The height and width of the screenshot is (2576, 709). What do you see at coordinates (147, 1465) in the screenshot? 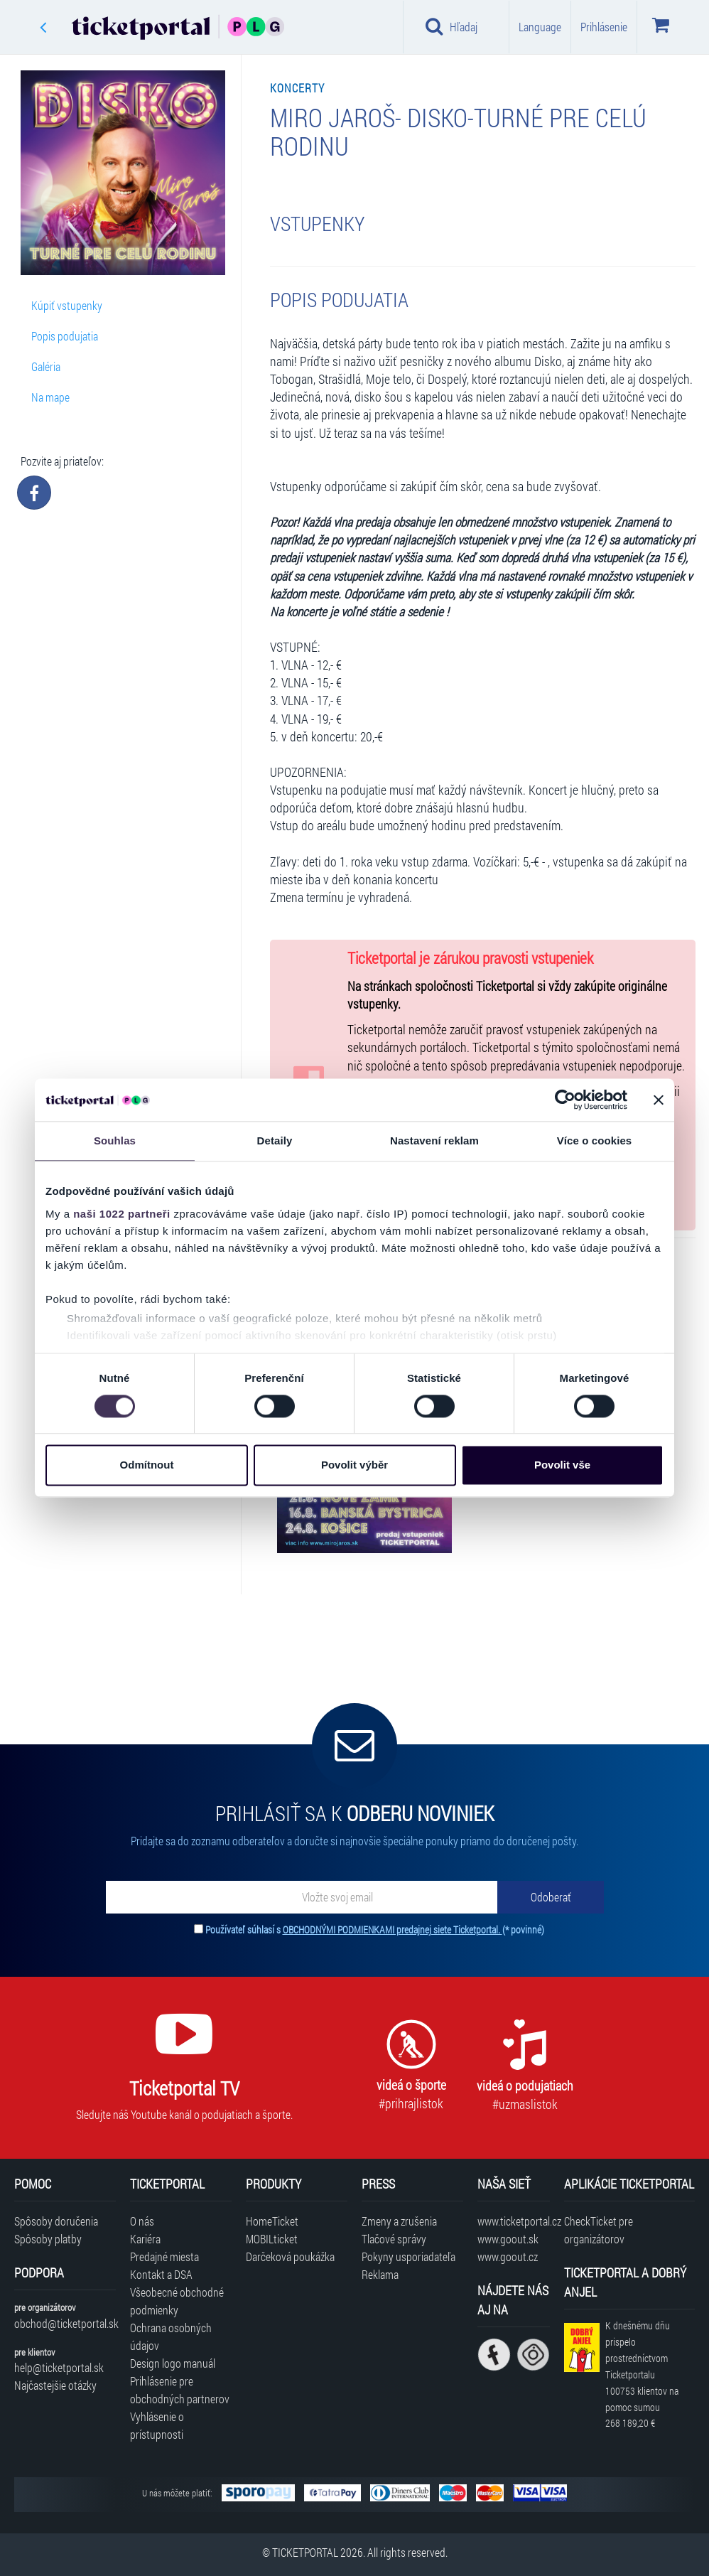
I see `Odmítnout` at bounding box center [147, 1465].